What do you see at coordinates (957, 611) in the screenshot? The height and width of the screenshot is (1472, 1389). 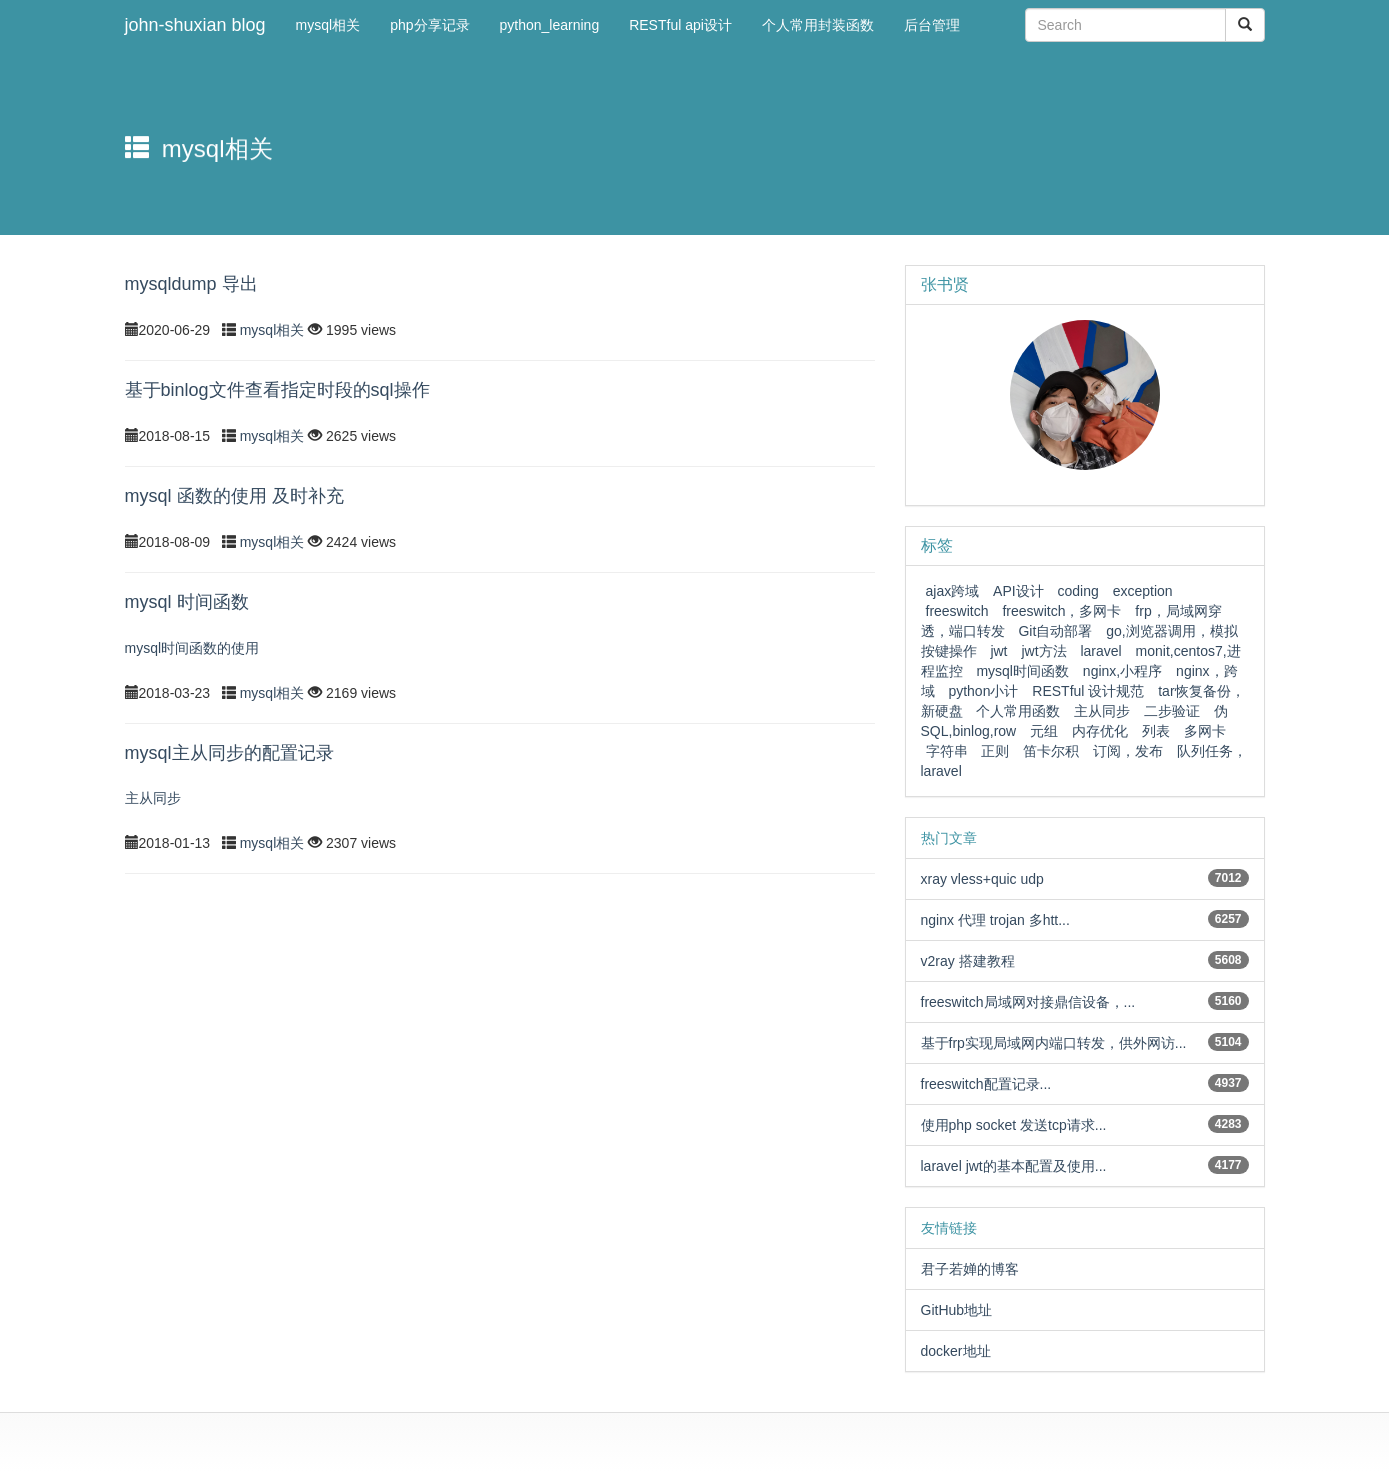 I see `freeswitch` at bounding box center [957, 611].